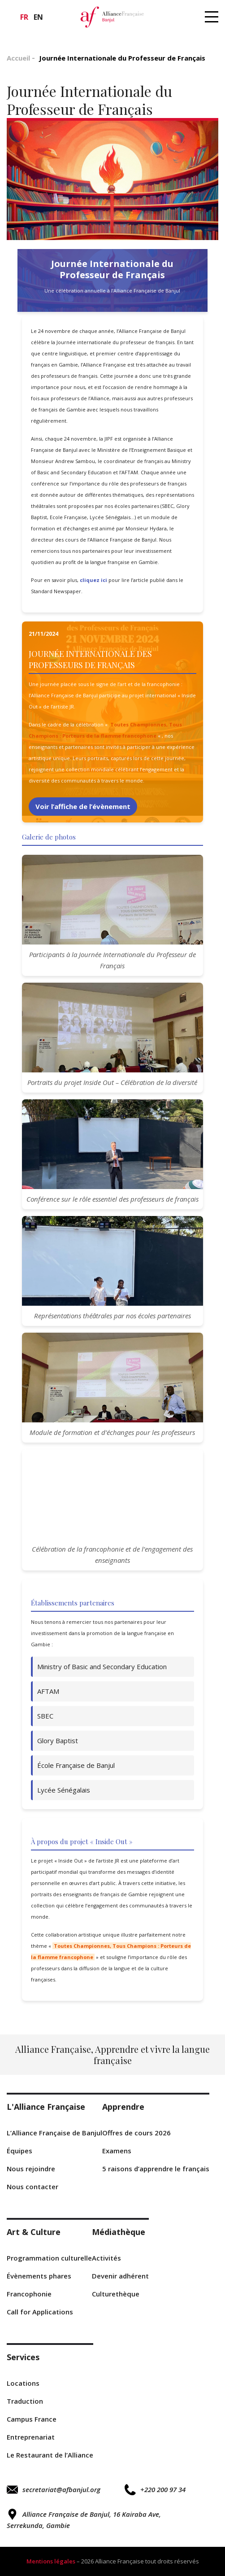 The width and height of the screenshot is (225, 2576). Describe the element at coordinates (31, 2168) in the screenshot. I see `Nous rejoindre` at that location.